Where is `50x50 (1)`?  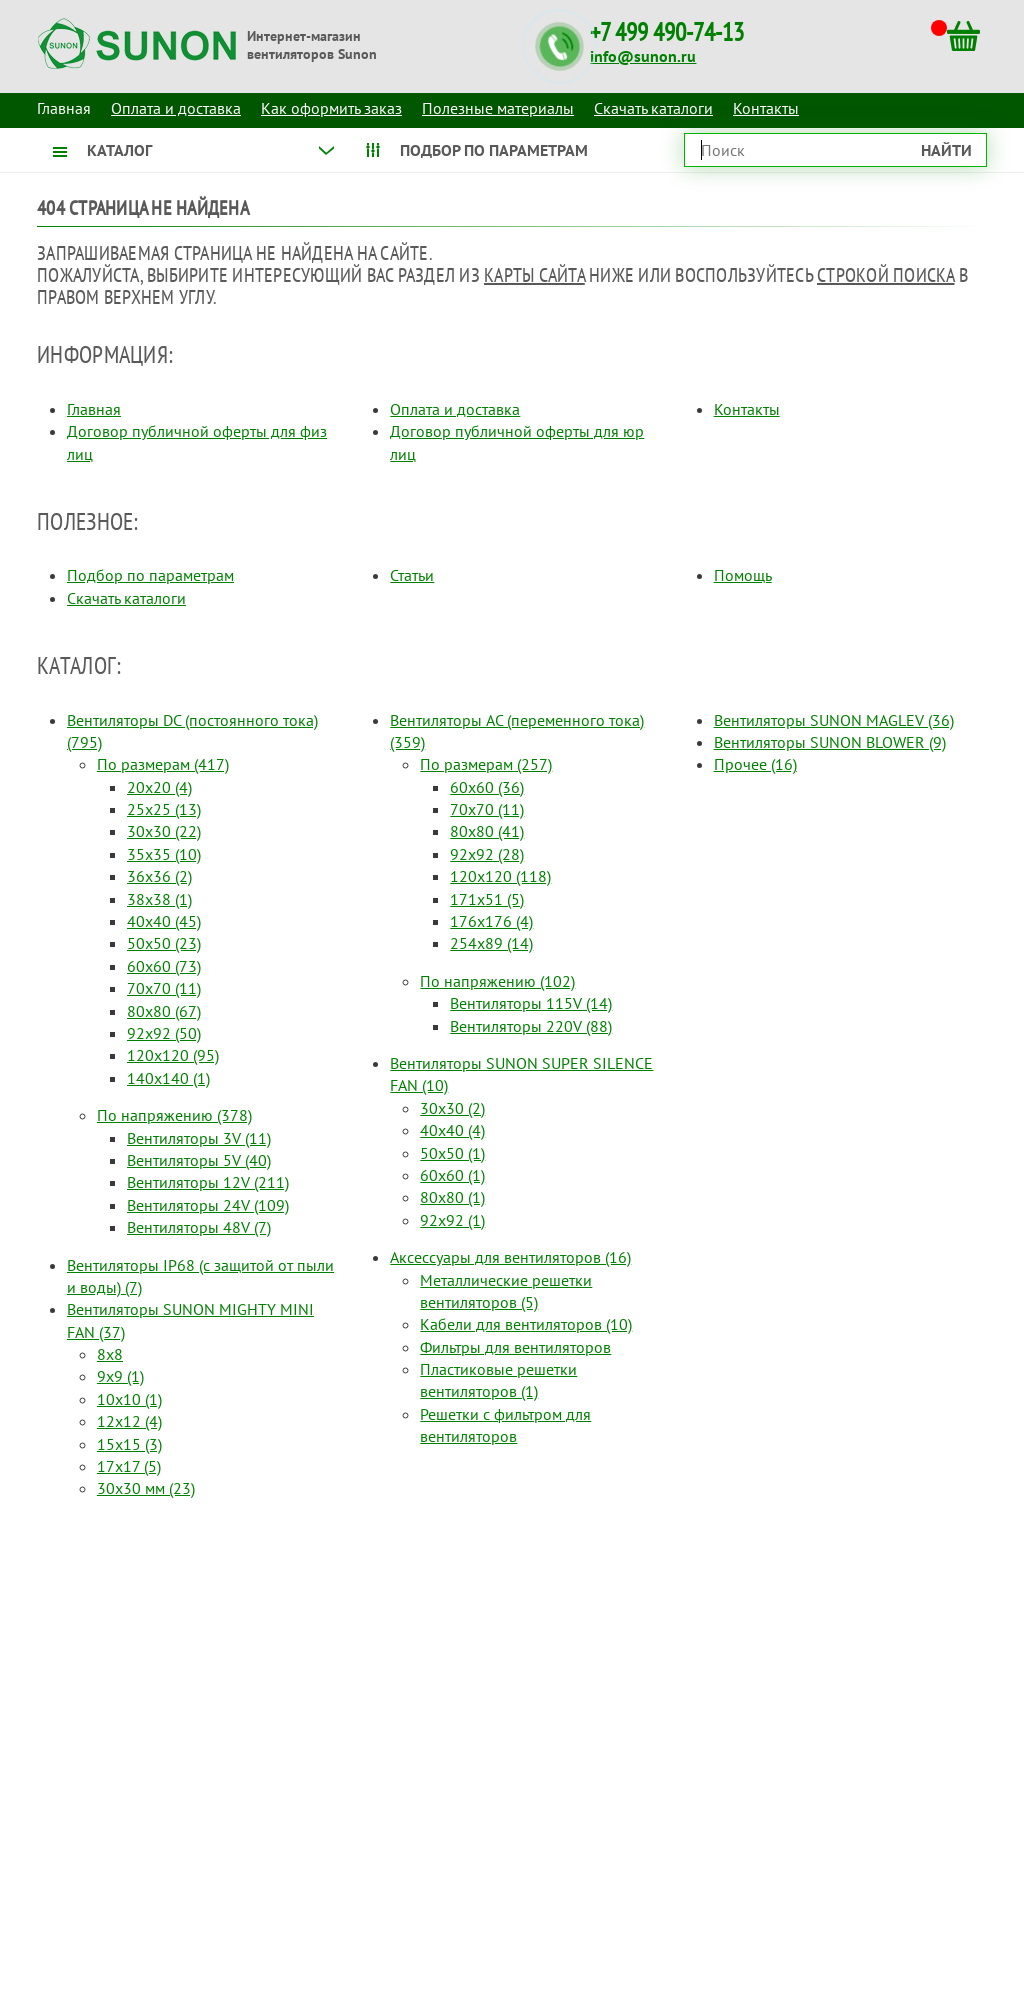 50x50 (1) is located at coordinates (452, 1153).